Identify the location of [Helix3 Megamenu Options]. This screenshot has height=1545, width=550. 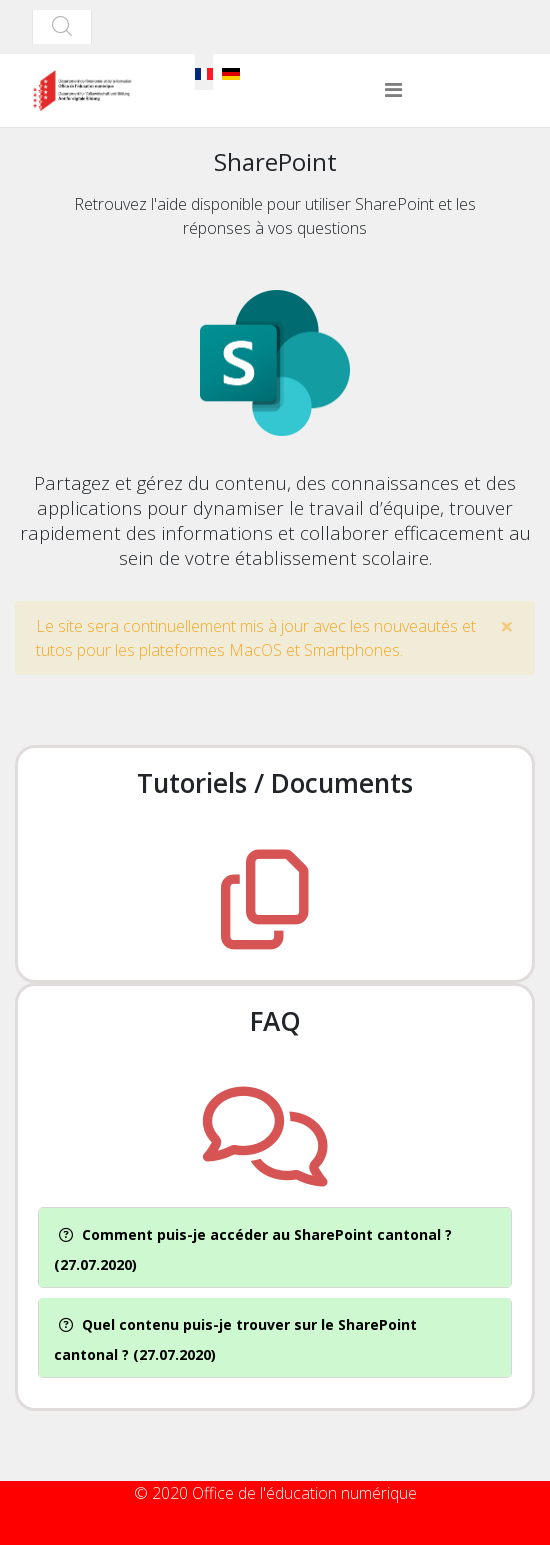
(393, 90).